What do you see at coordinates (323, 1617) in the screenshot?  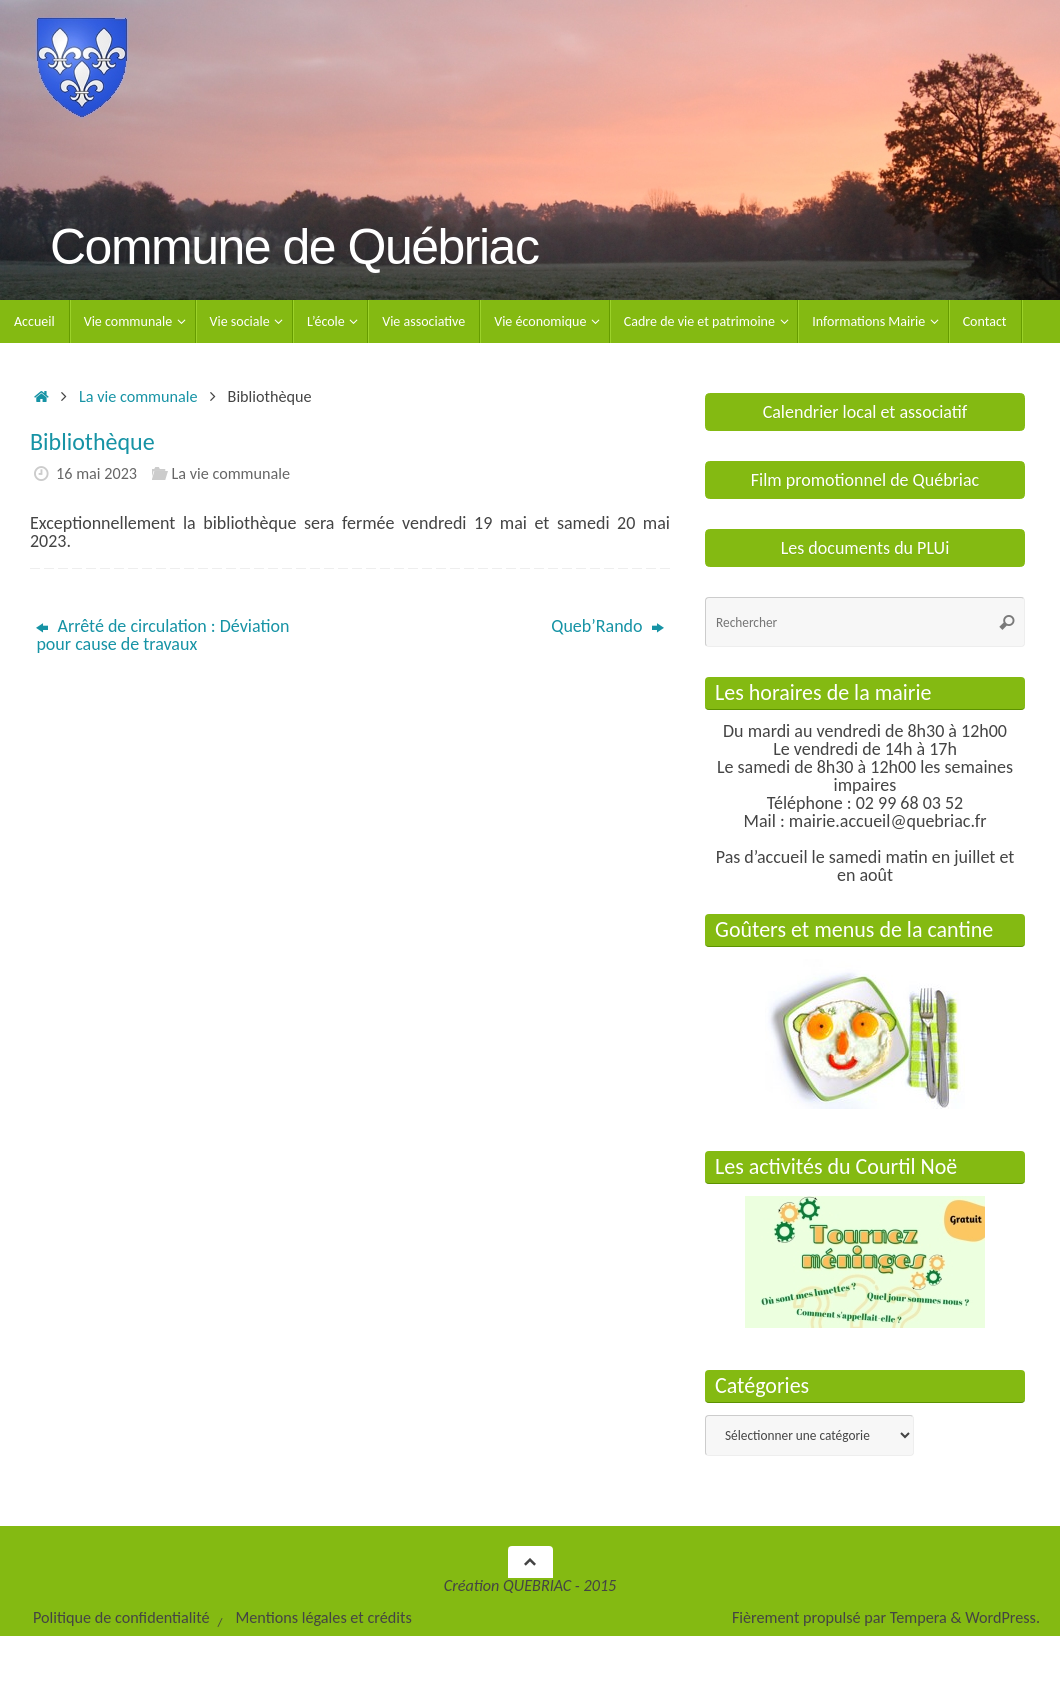 I see `Mentions légales et crédits` at bounding box center [323, 1617].